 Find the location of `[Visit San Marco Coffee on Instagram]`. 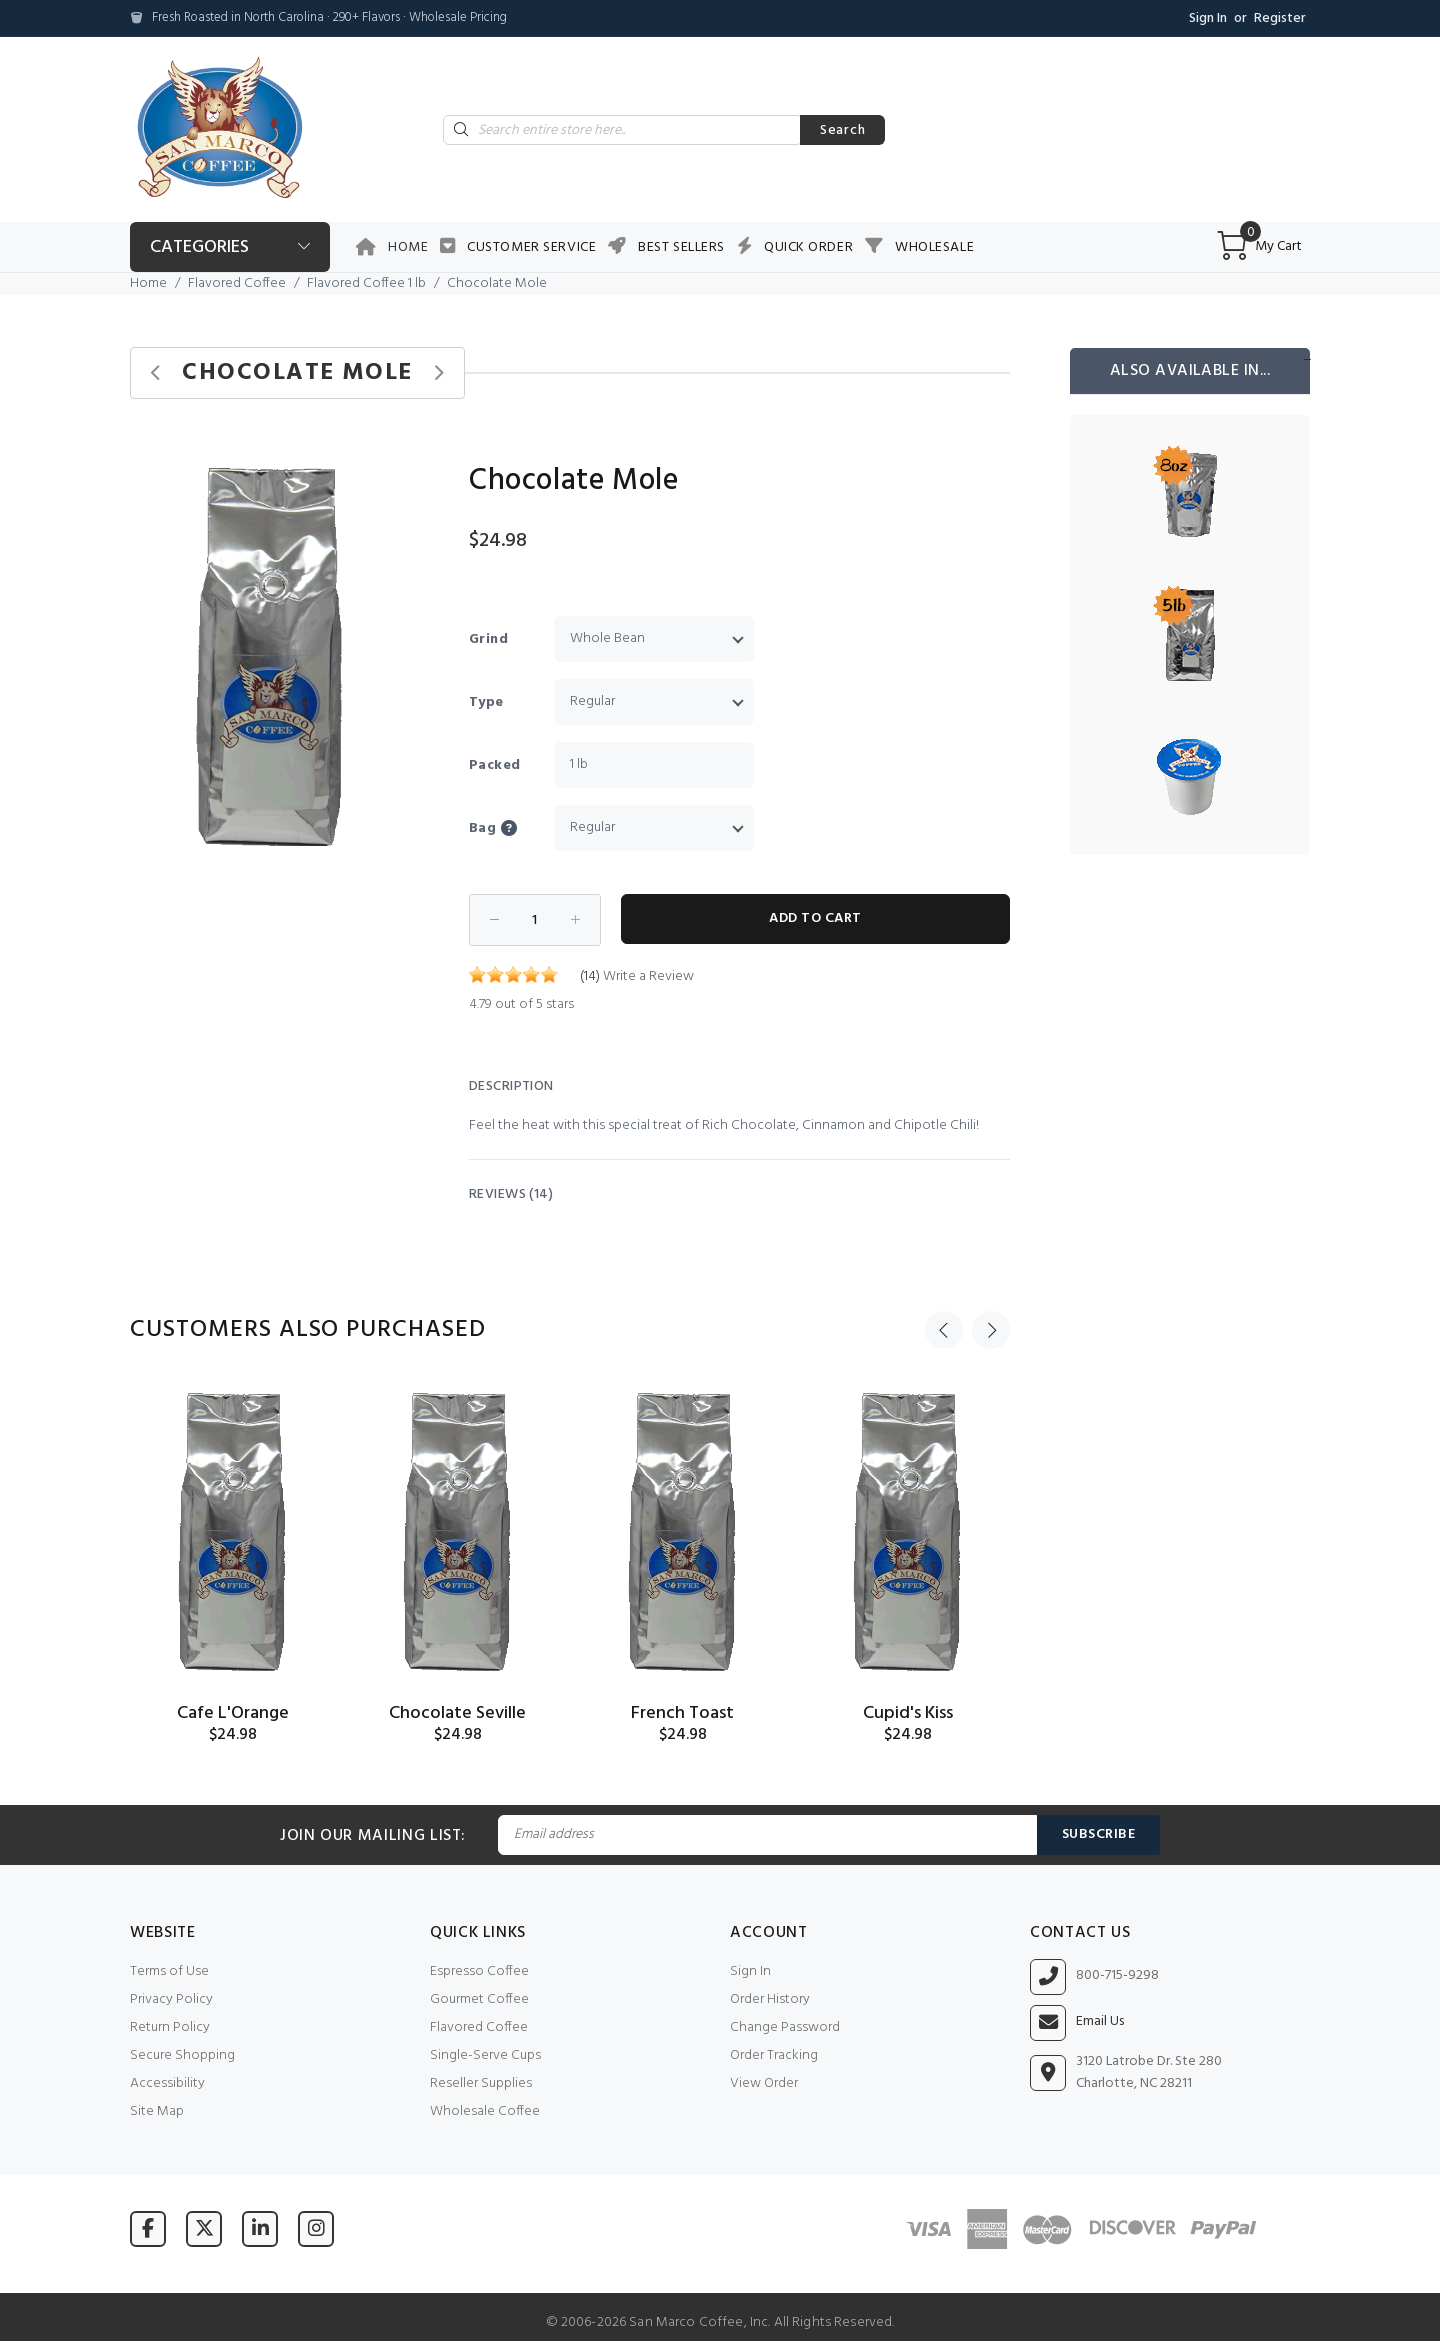

[Visit San Marco Coffee on Instagram] is located at coordinates (316, 2228).